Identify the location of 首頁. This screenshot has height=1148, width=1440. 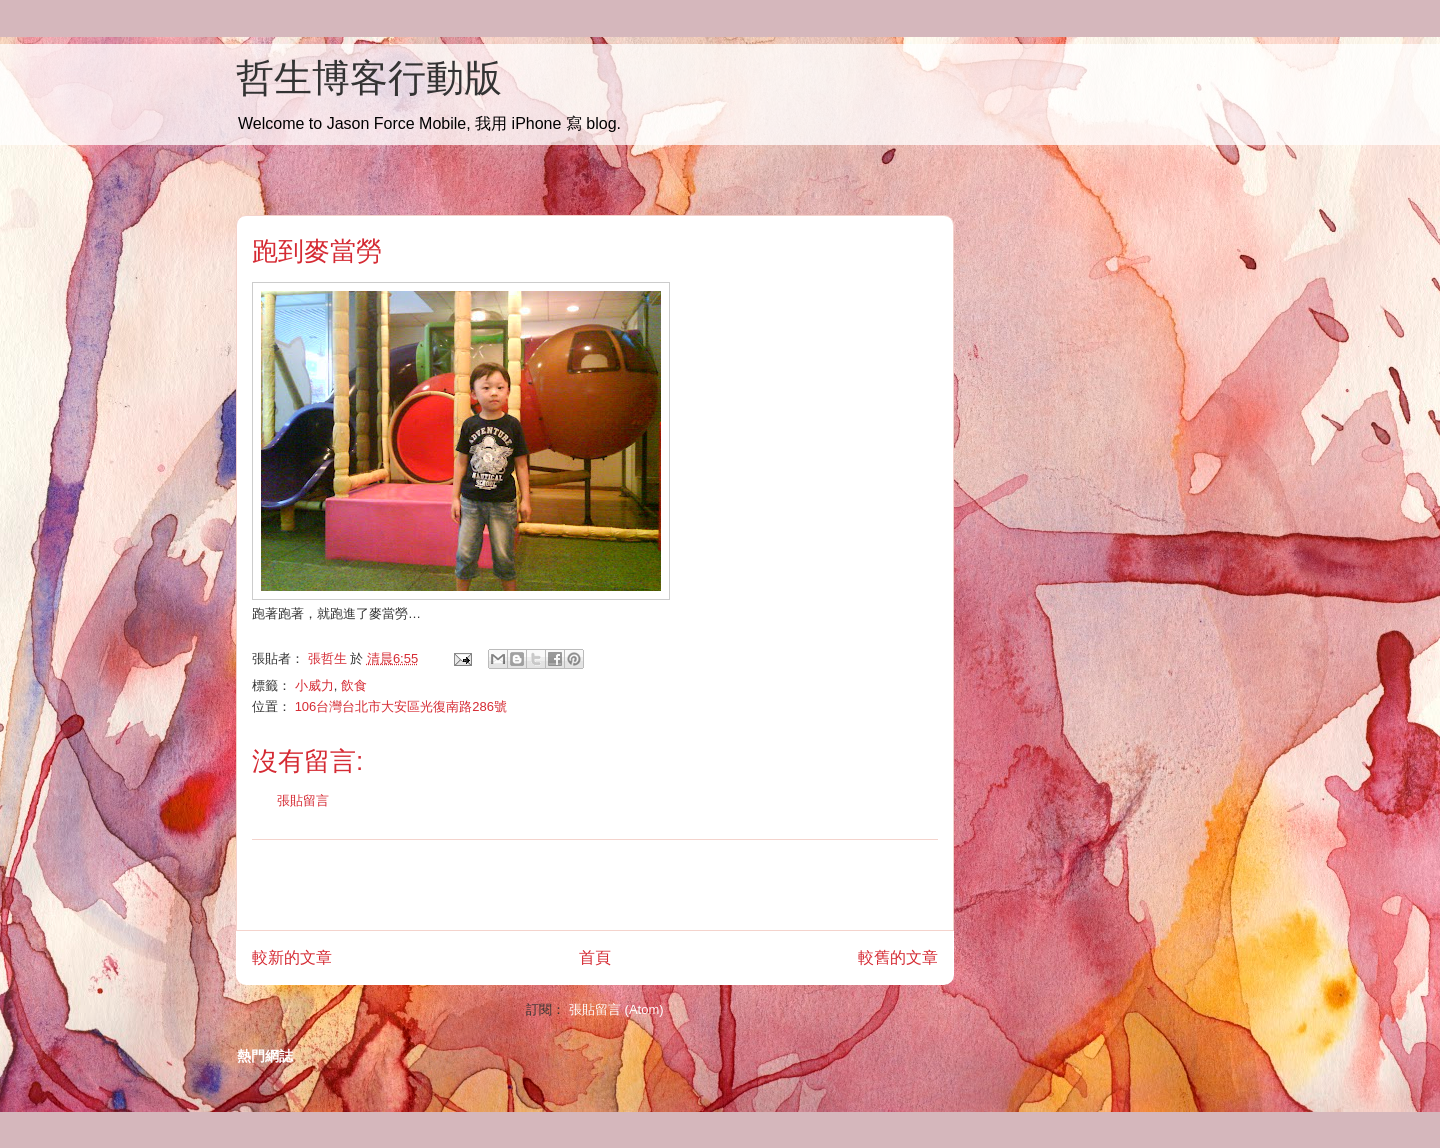
(595, 957).